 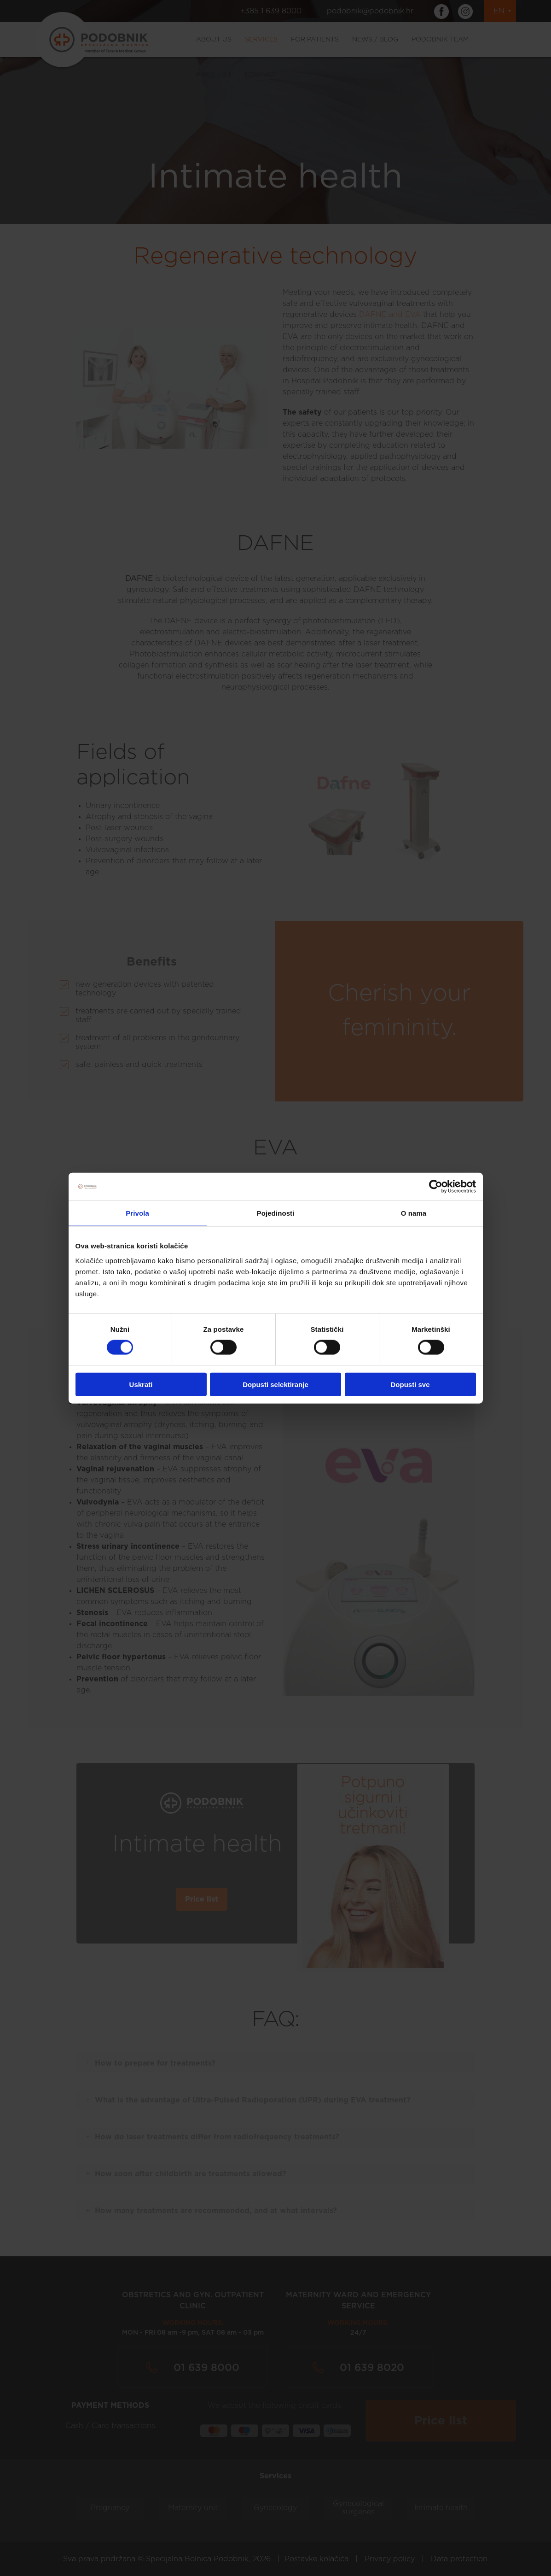 What do you see at coordinates (137, 1213) in the screenshot?
I see `Privola [tab]` at bounding box center [137, 1213].